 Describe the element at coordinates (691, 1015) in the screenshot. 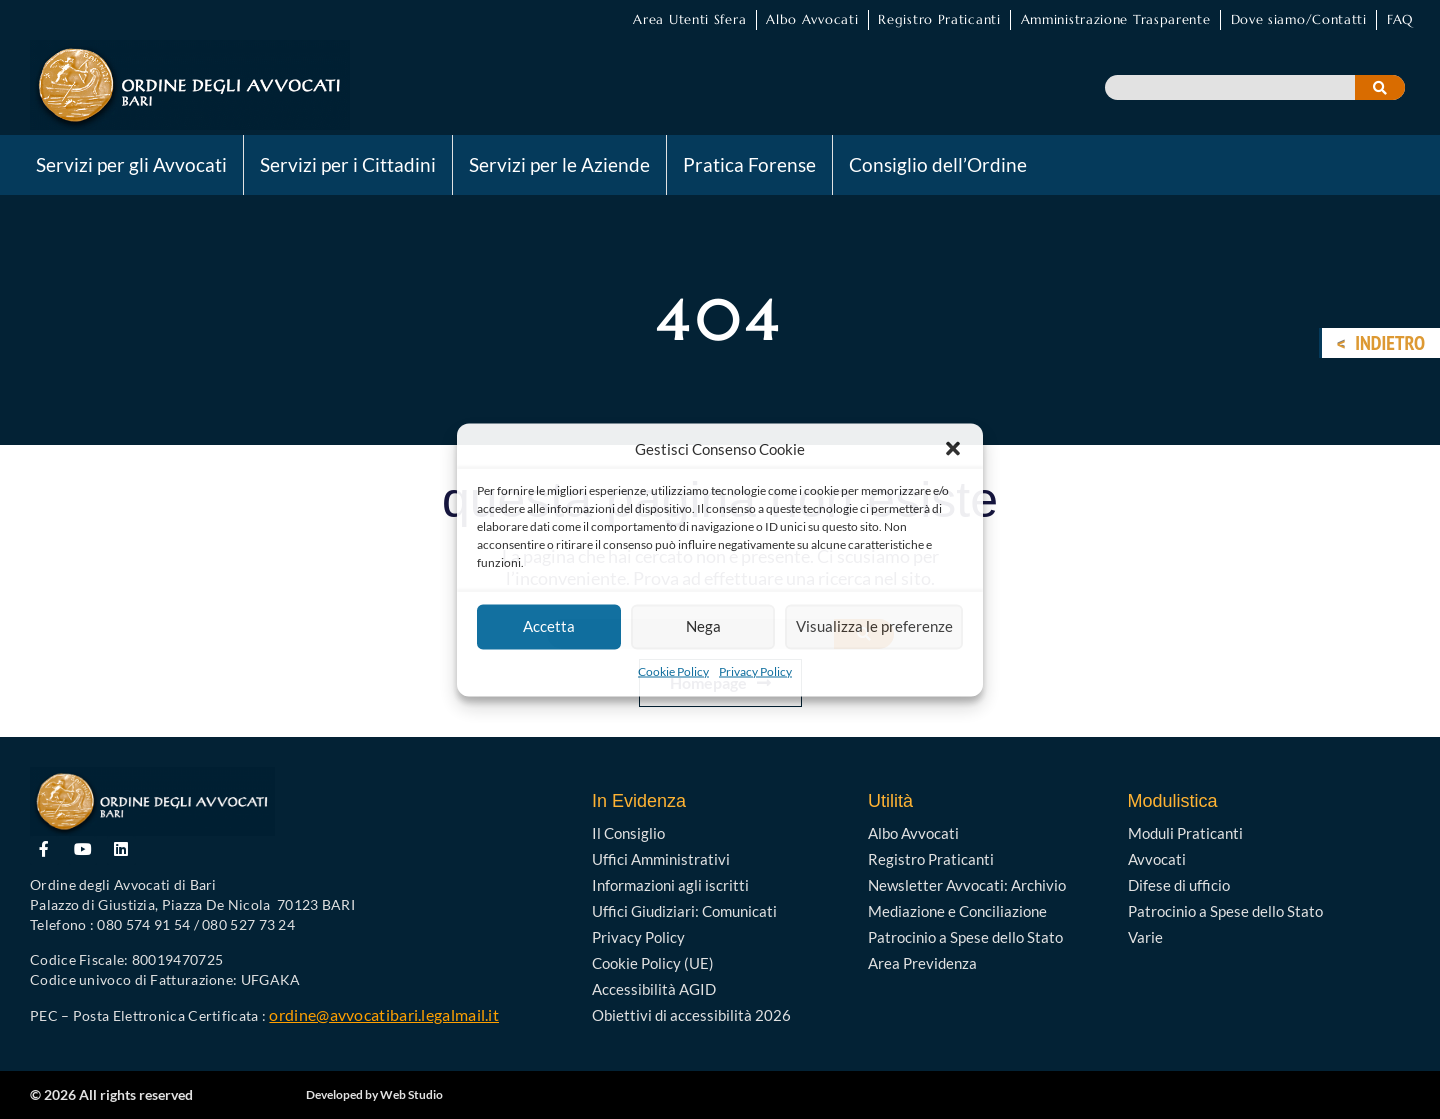

I see `Obiettivi di accessibilità 2026` at that location.